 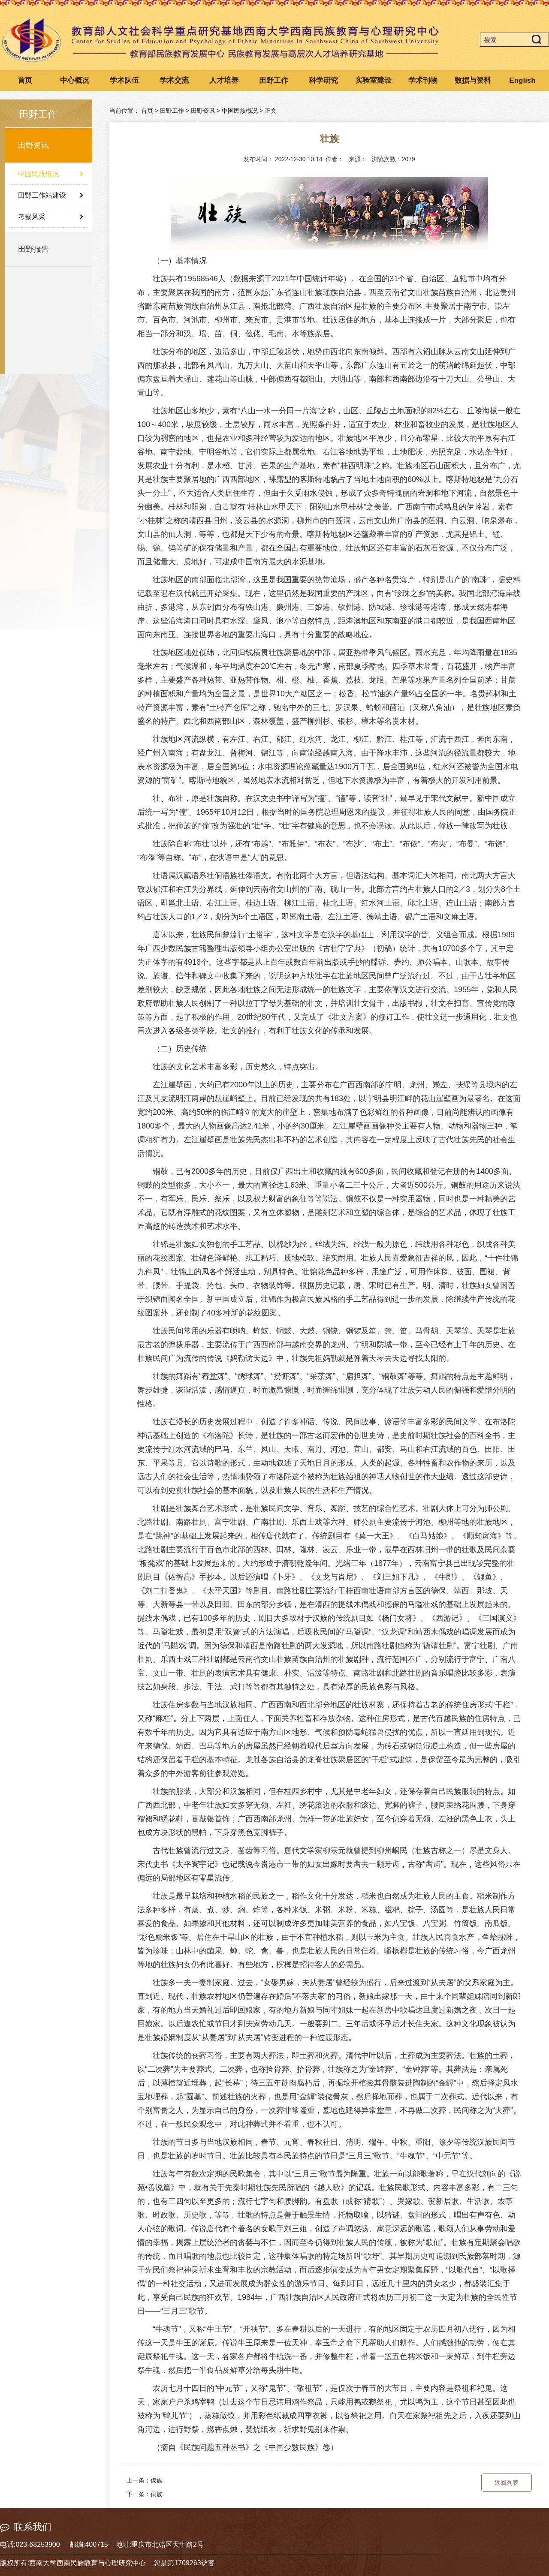 I want to click on 实验室建设, so click(x=373, y=80).